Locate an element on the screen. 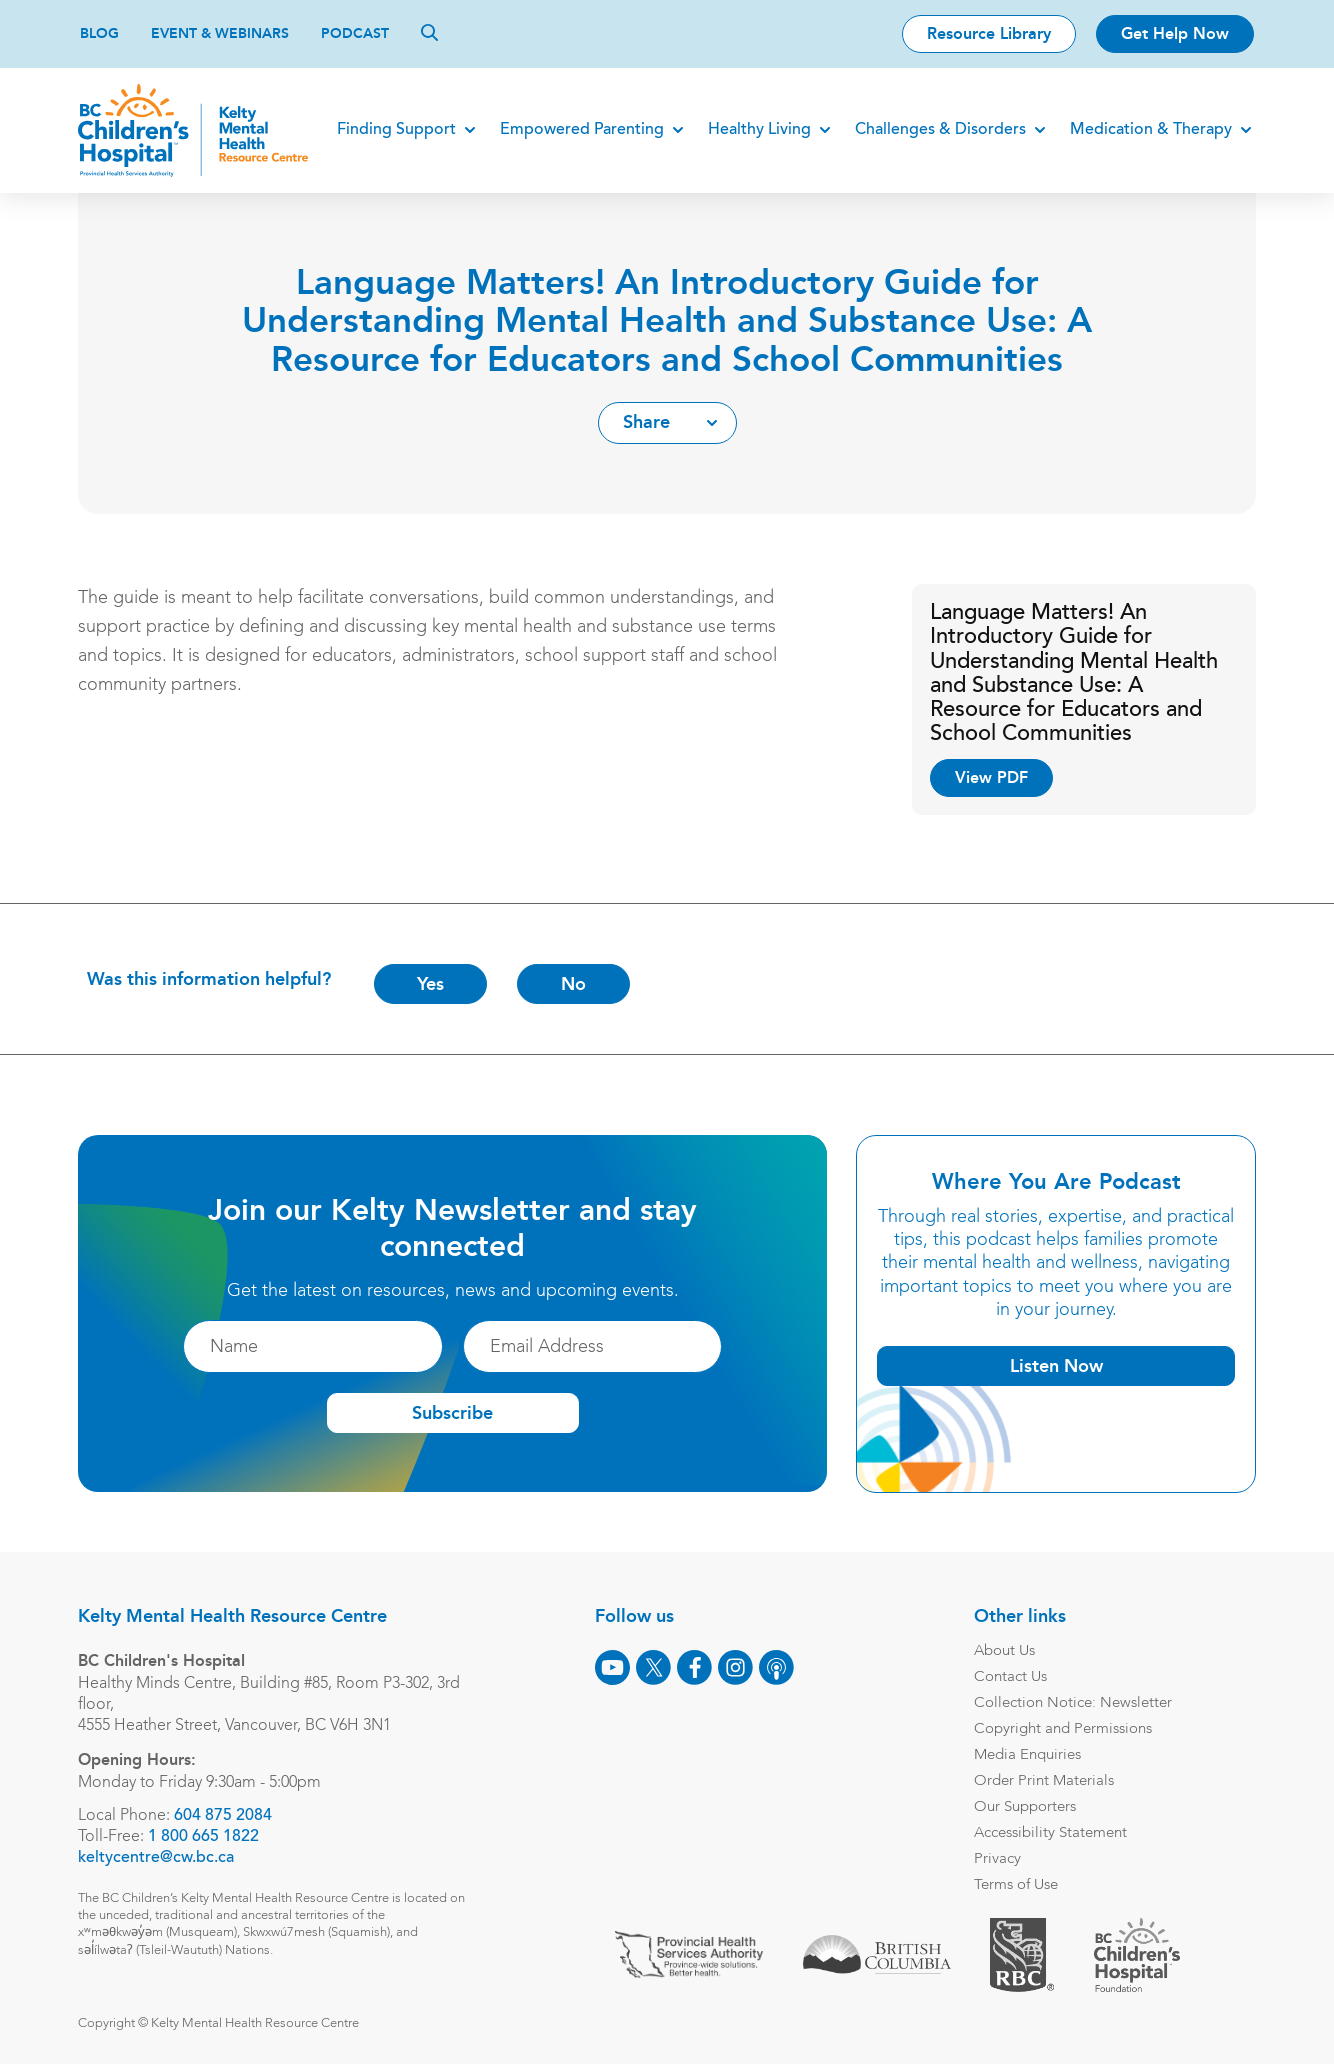 Image resolution: width=1334 pixels, height=2068 pixels. 604 875 2084 is located at coordinates (225, 1816).